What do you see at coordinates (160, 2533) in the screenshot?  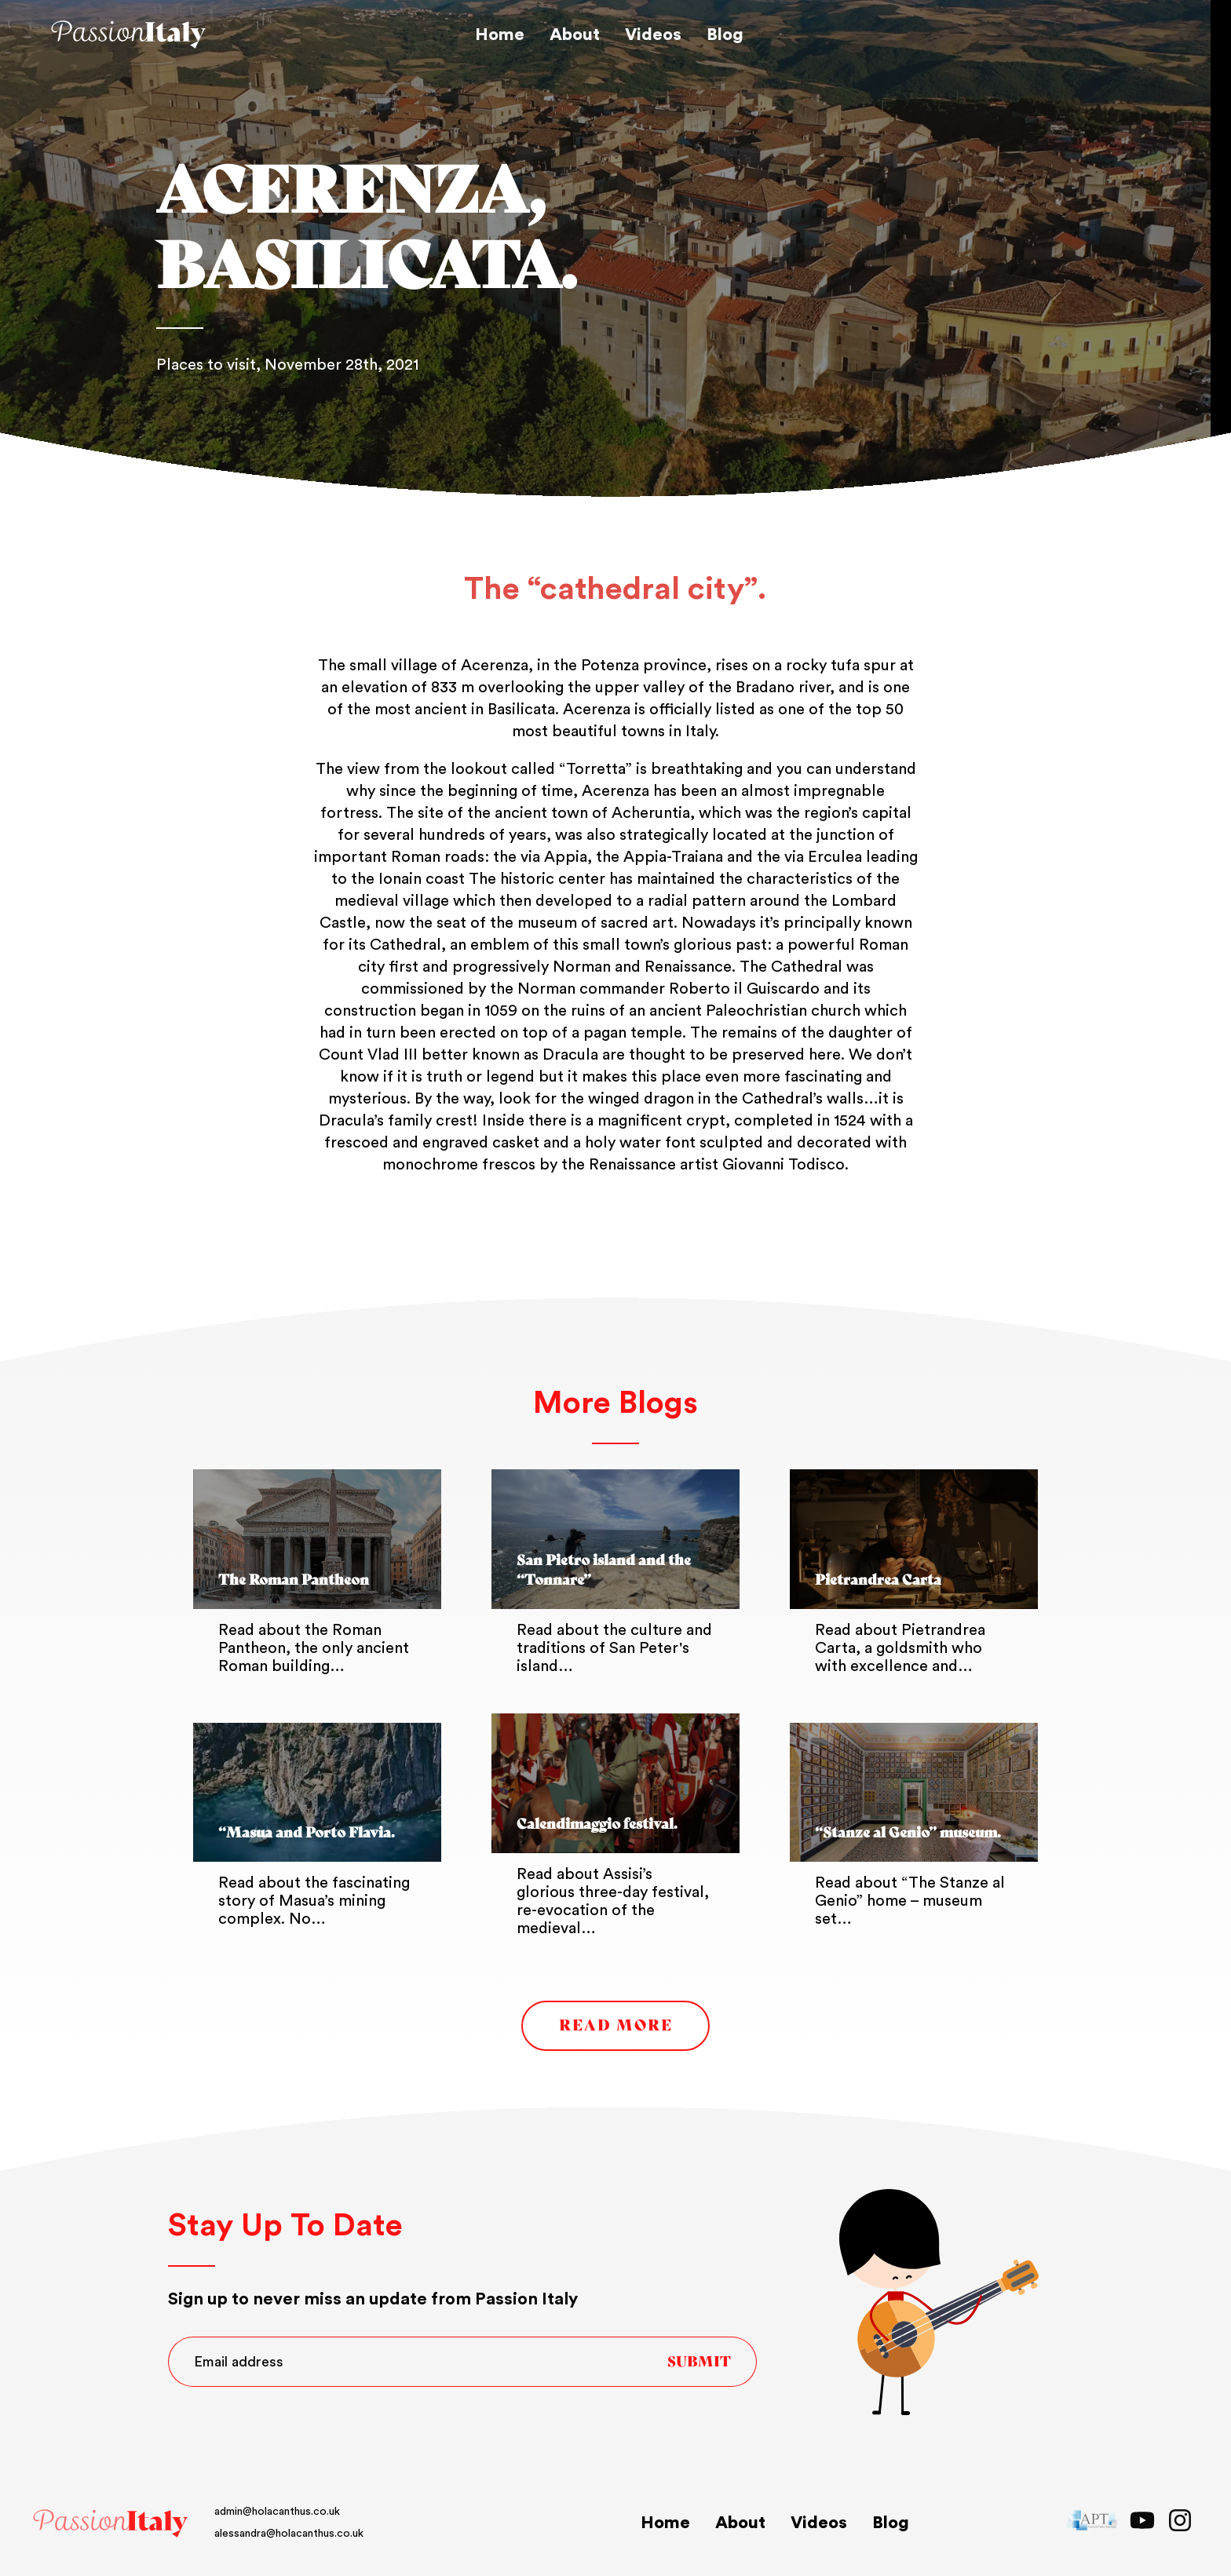 I see `alessandra@holacanthus.co.uk` at bounding box center [160, 2533].